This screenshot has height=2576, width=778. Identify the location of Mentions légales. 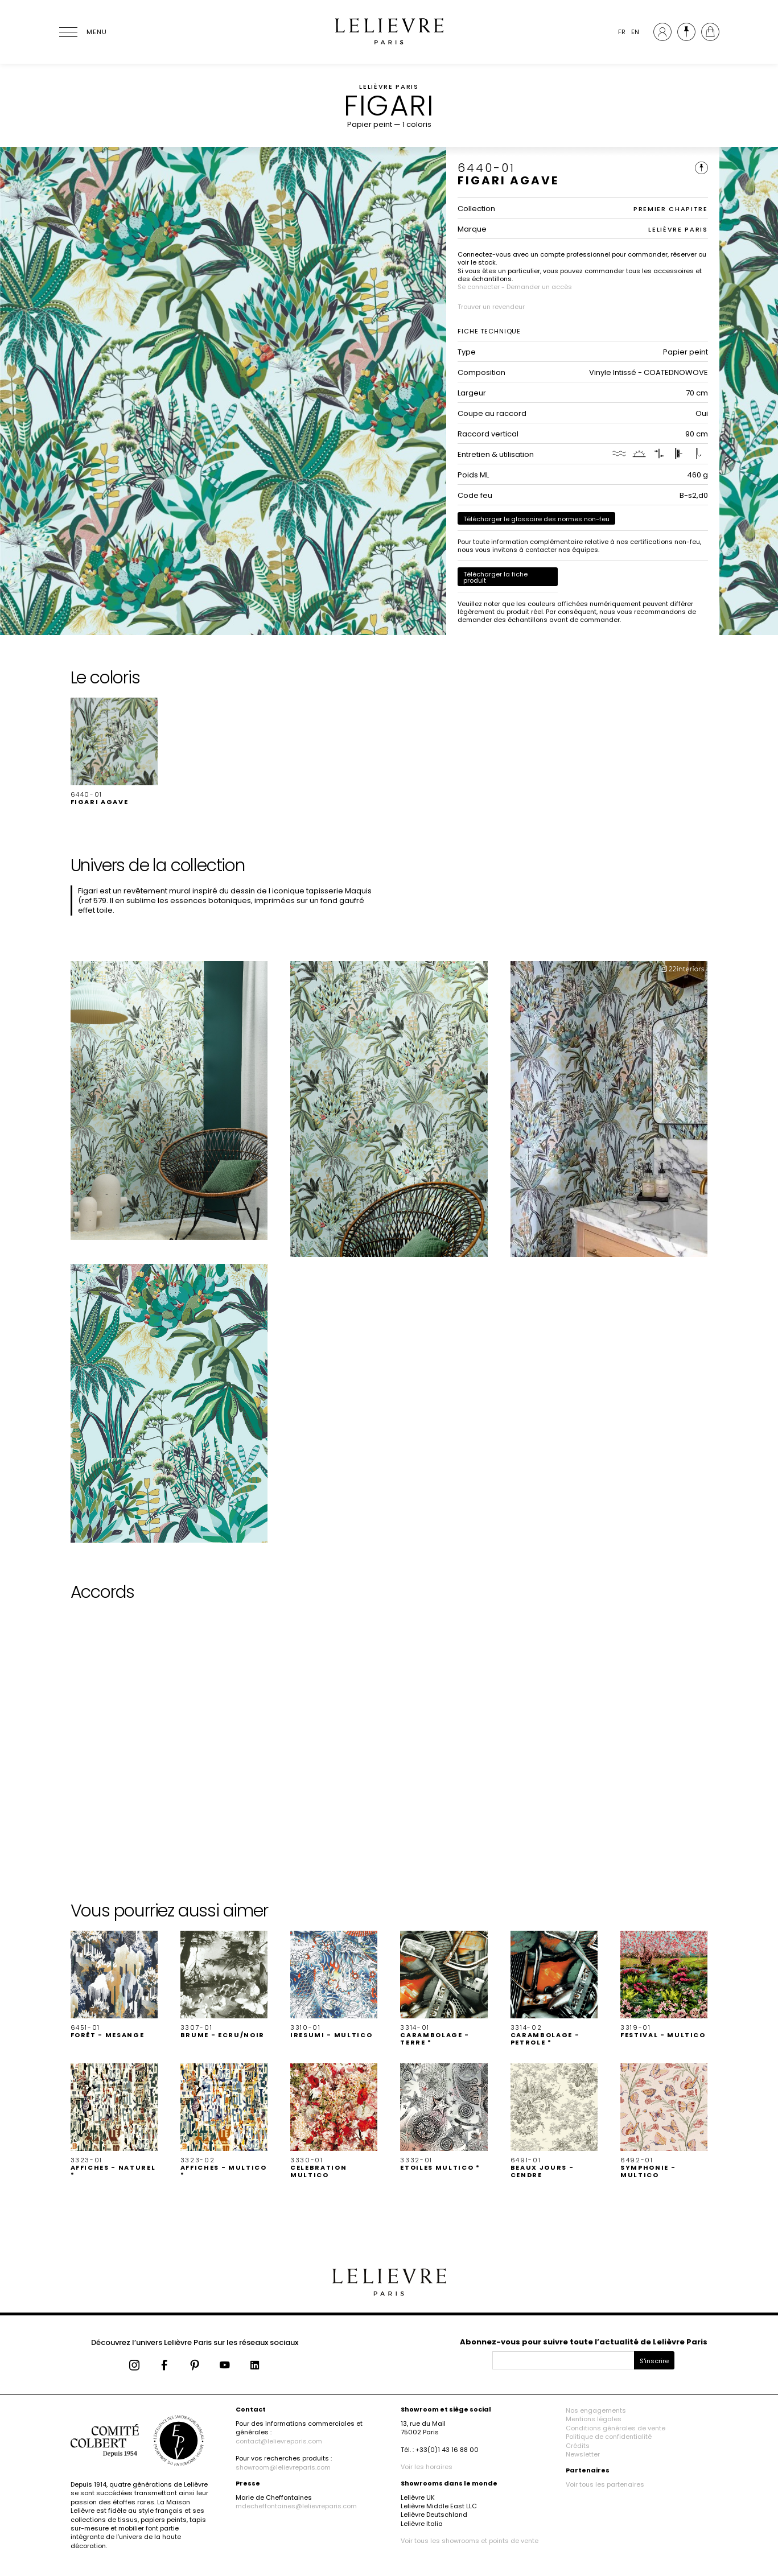
(593, 2418).